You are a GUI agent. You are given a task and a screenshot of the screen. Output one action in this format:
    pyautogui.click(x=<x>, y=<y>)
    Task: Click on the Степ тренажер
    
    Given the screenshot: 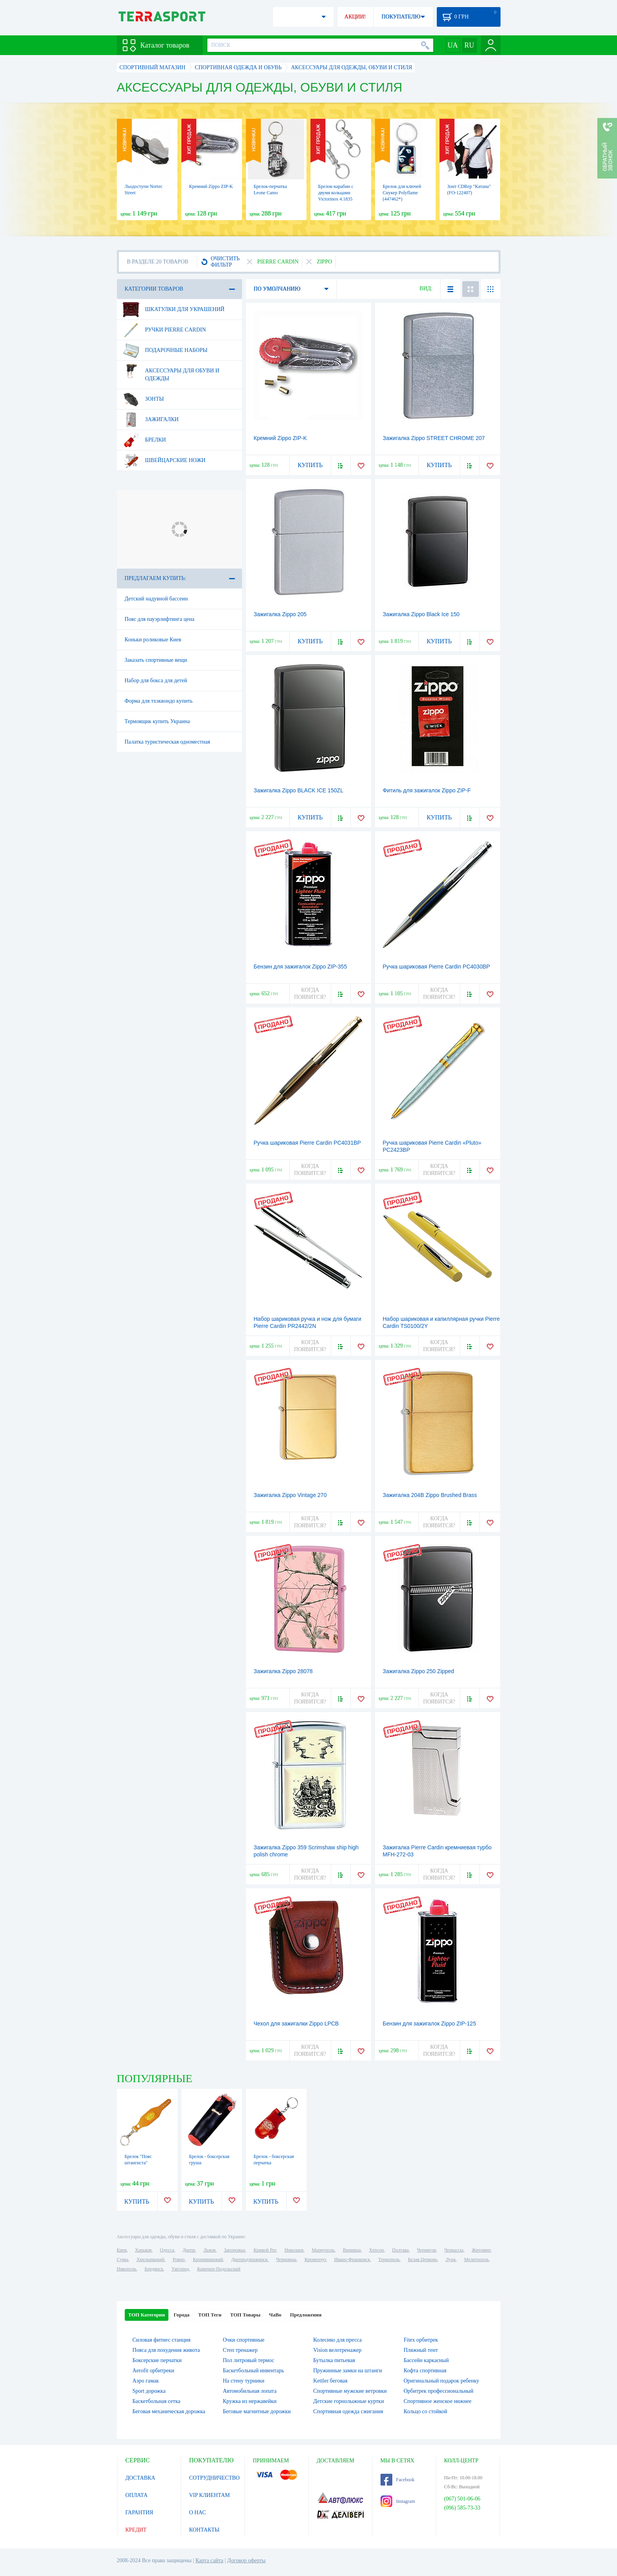 What is the action you would take?
    pyautogui.click(x=240, y=2350)
    